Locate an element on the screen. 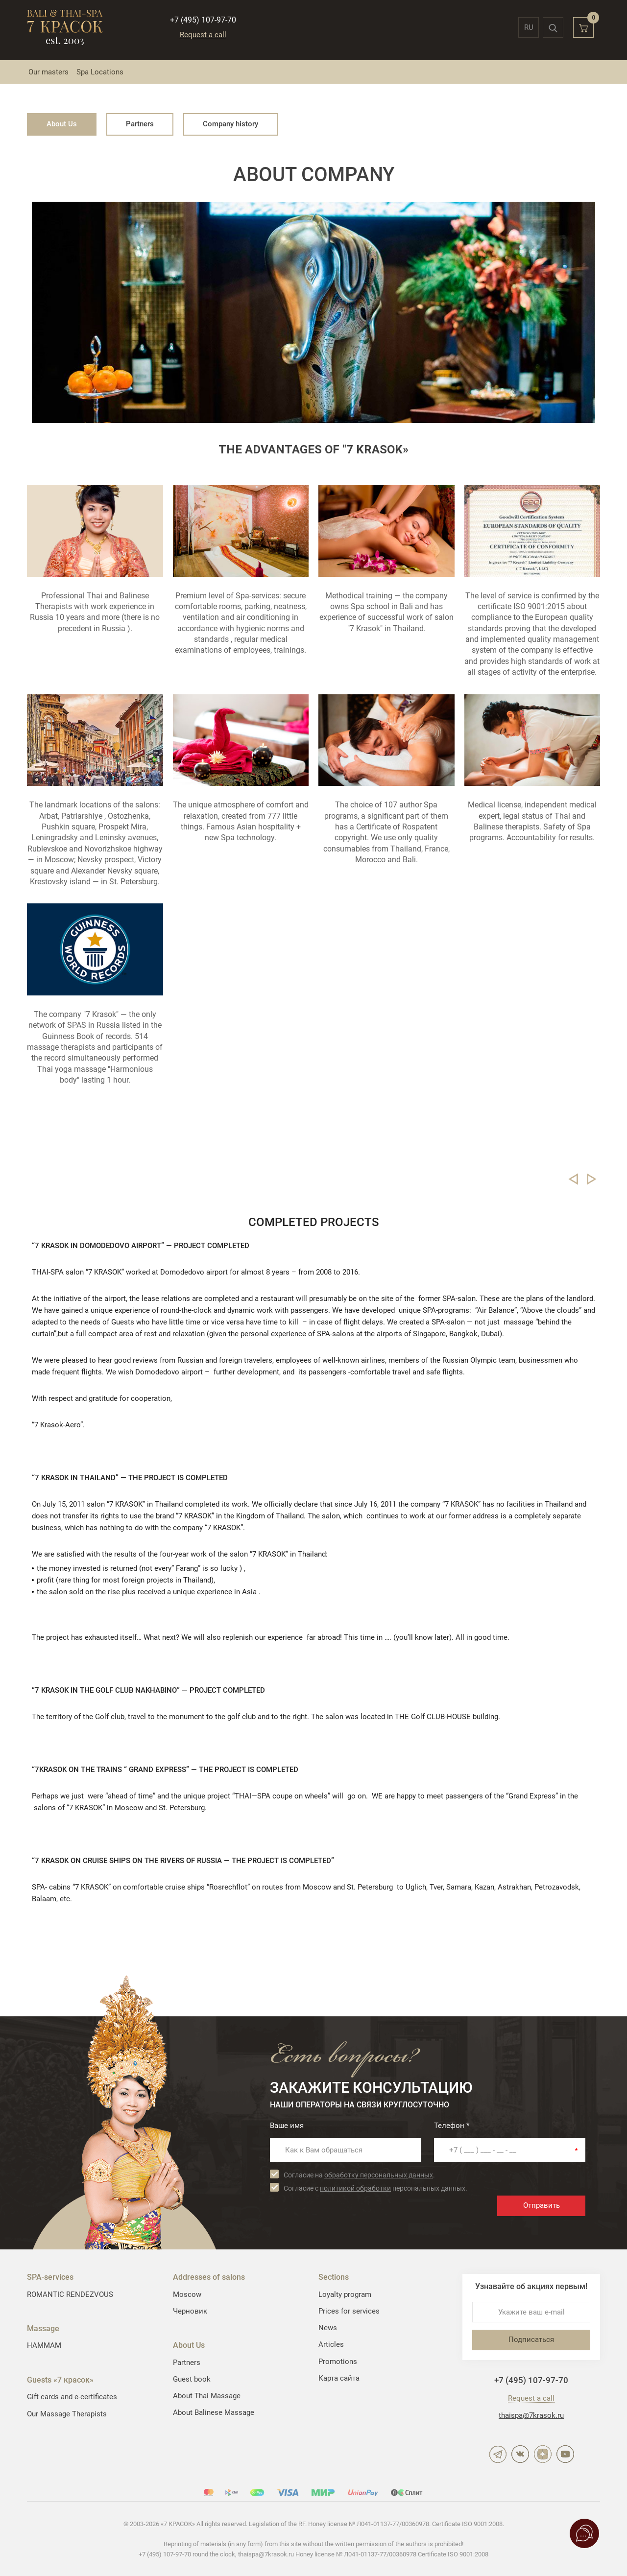 Image resolution: width=627 pixels, height=2576 pixels. Company history is located at coordinates (230, 124).